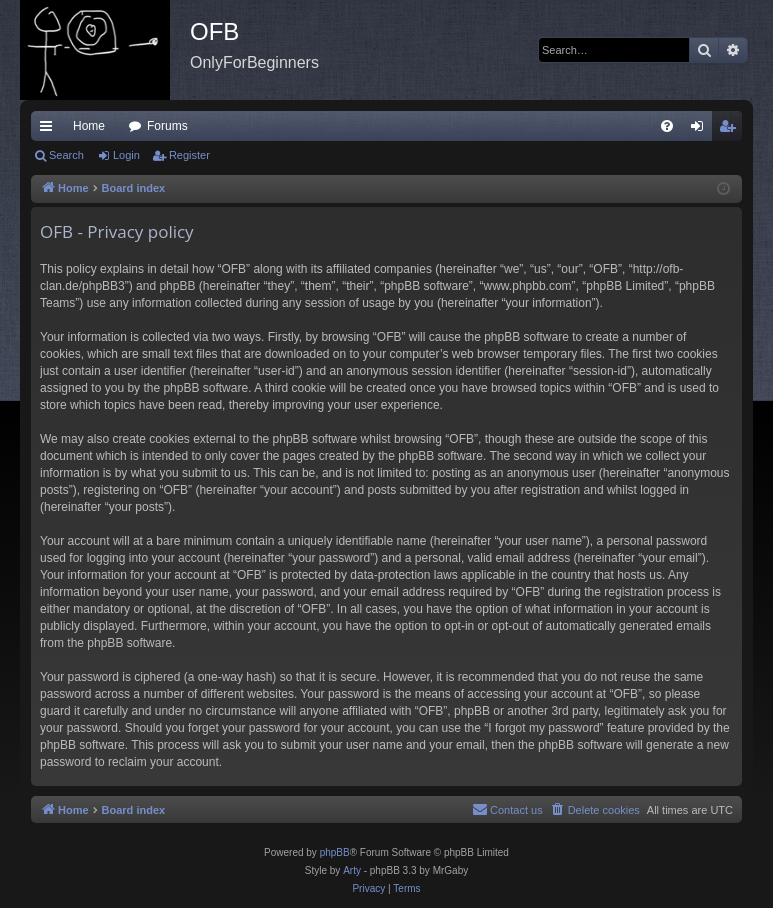 The image size is (773, 908). What do you see at coordinates (89, 126) in the screenshot?
I see `Home` at bounding box center [89, 126].